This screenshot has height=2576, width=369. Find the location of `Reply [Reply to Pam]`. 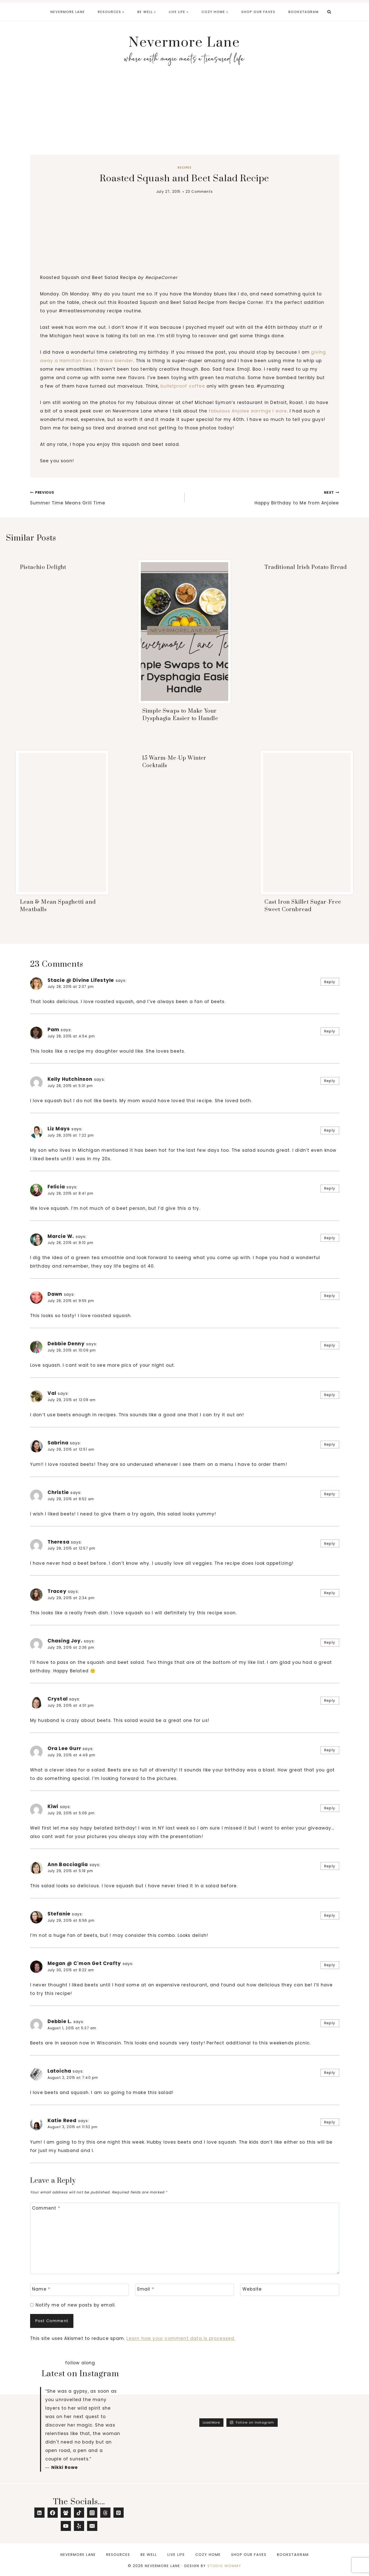

Reply [Reply to Pam] is located at coordinates (329, 1031).